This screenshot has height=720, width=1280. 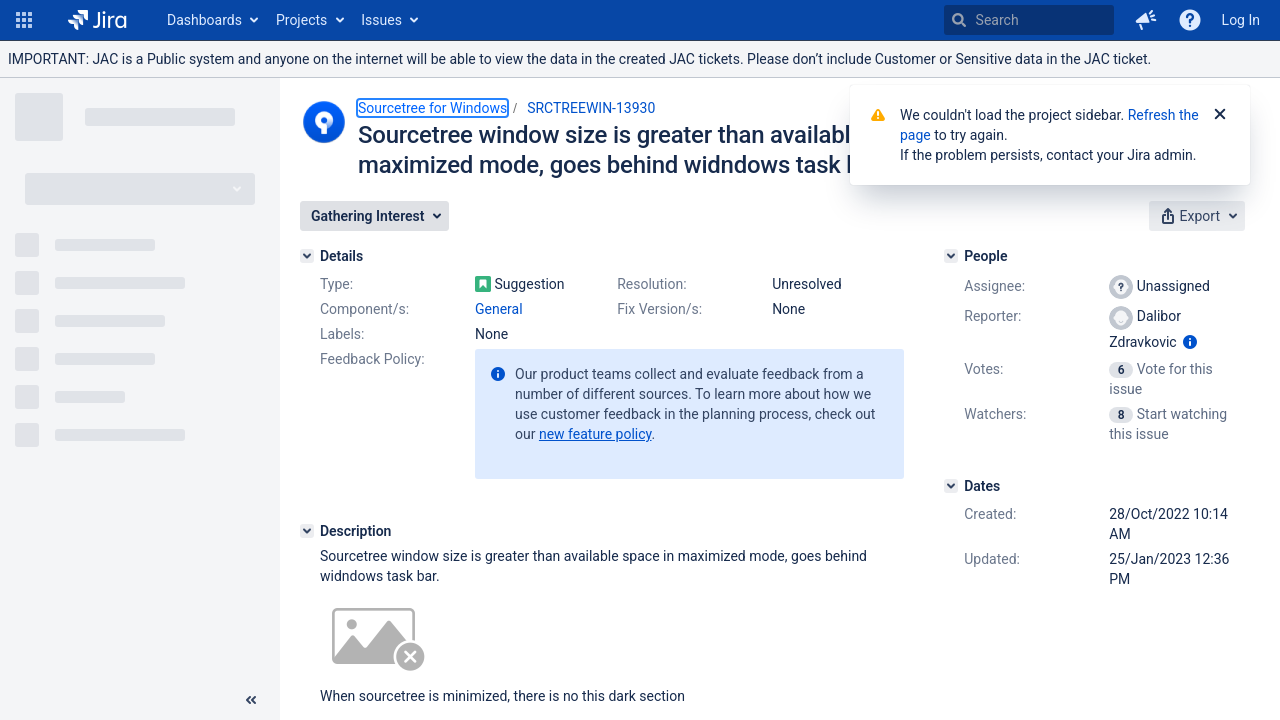 I want to click on new feature policy, so click(x=595, y=434).